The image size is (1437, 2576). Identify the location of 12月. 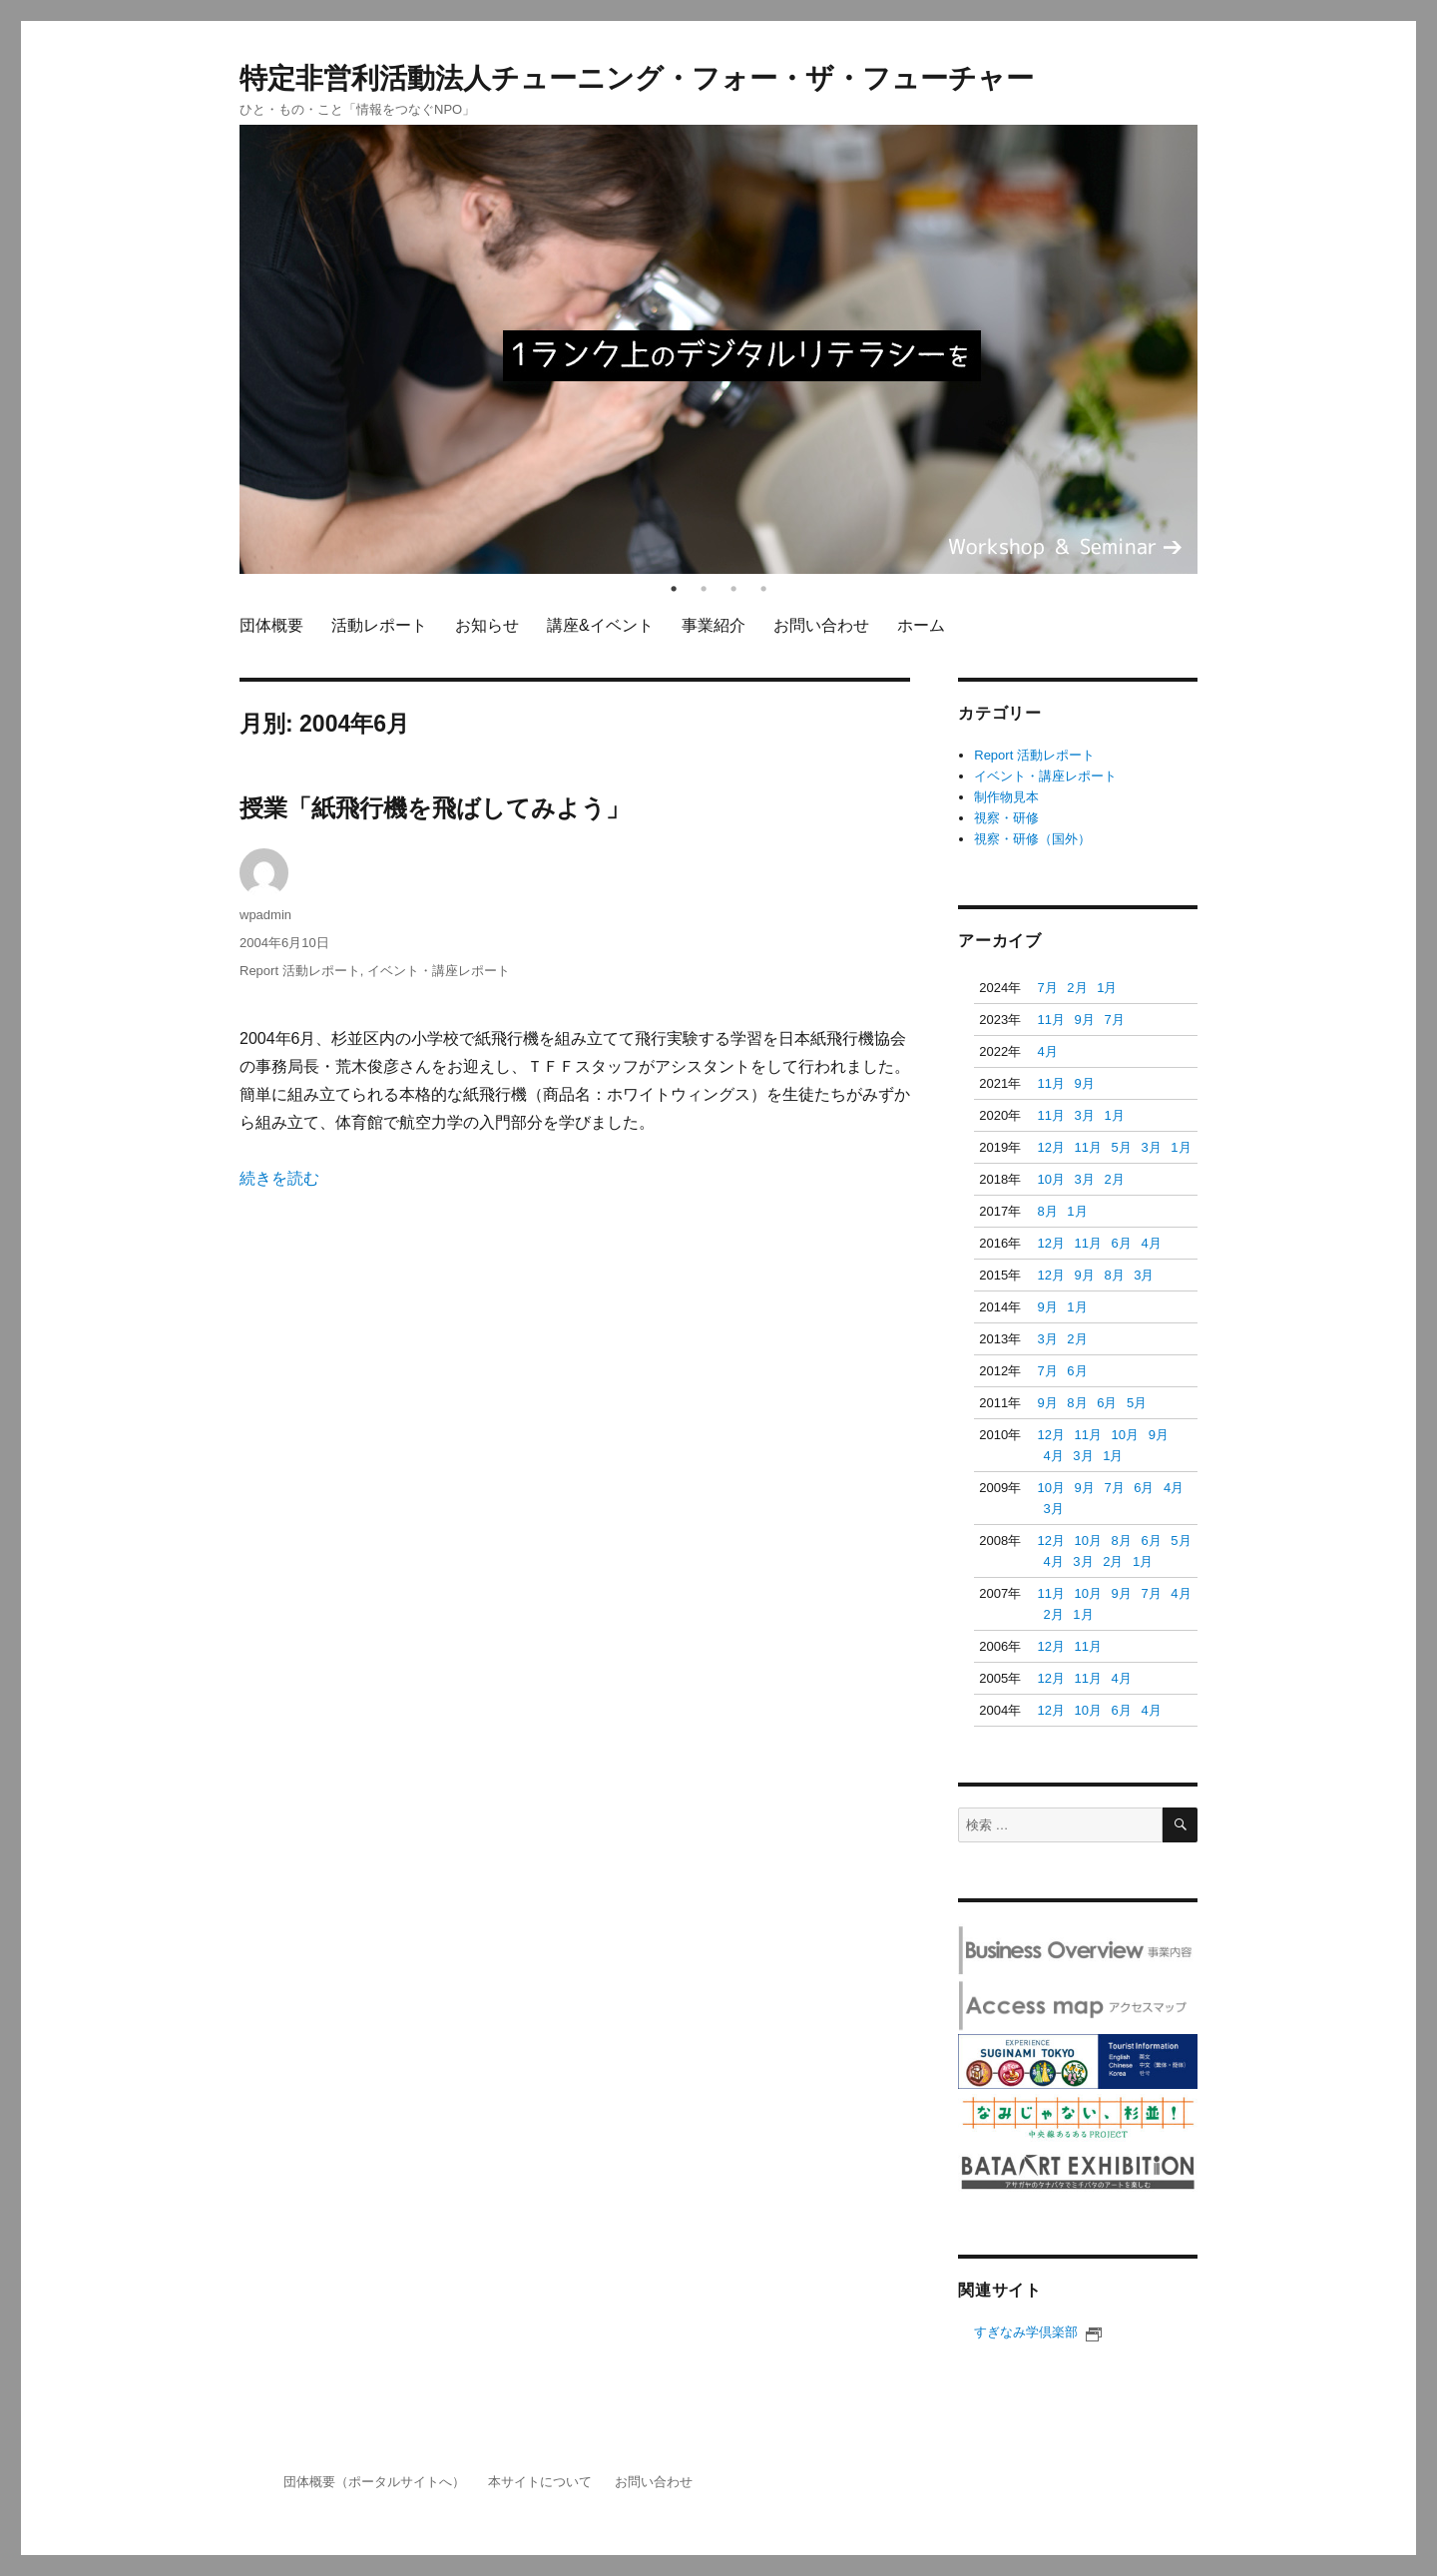
(1050, 1147).